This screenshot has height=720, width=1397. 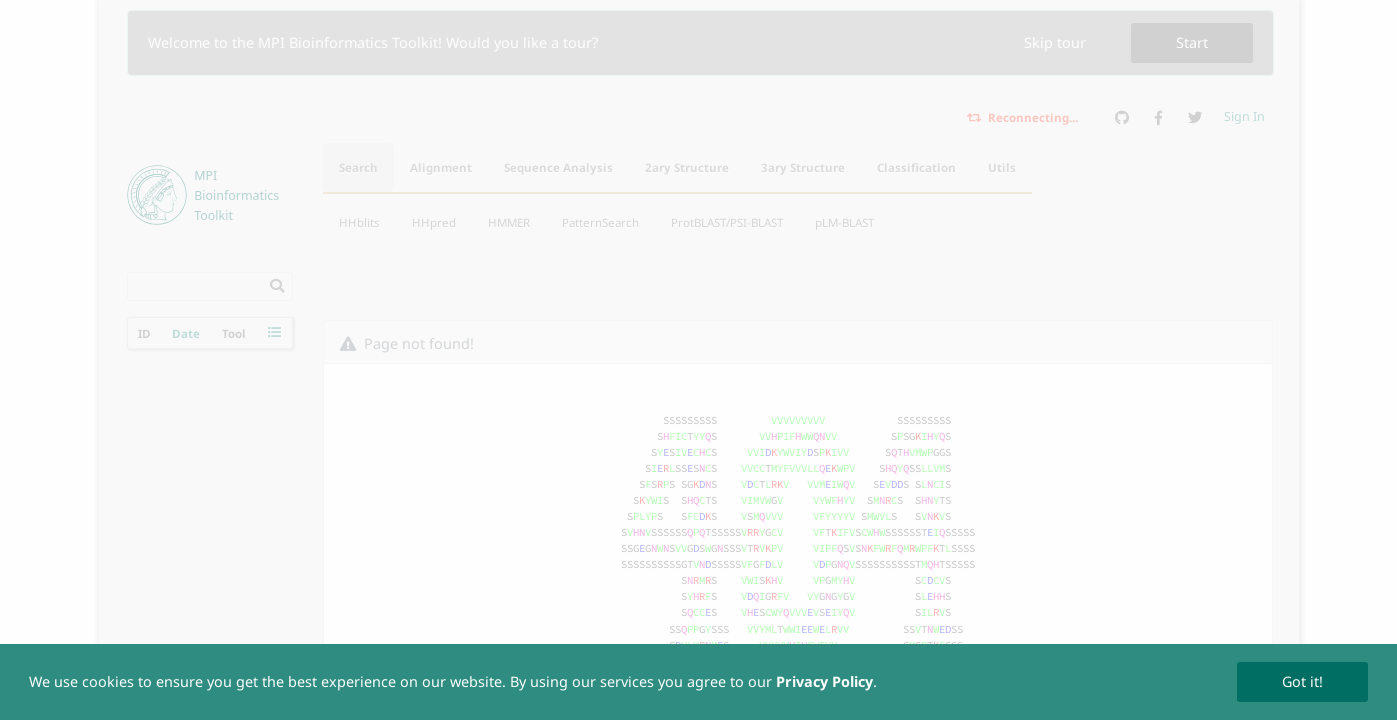 What do you see at coordinates (1302, 681) in the screenshot?
I see `Got it!` at bounding box center [1302, 681].